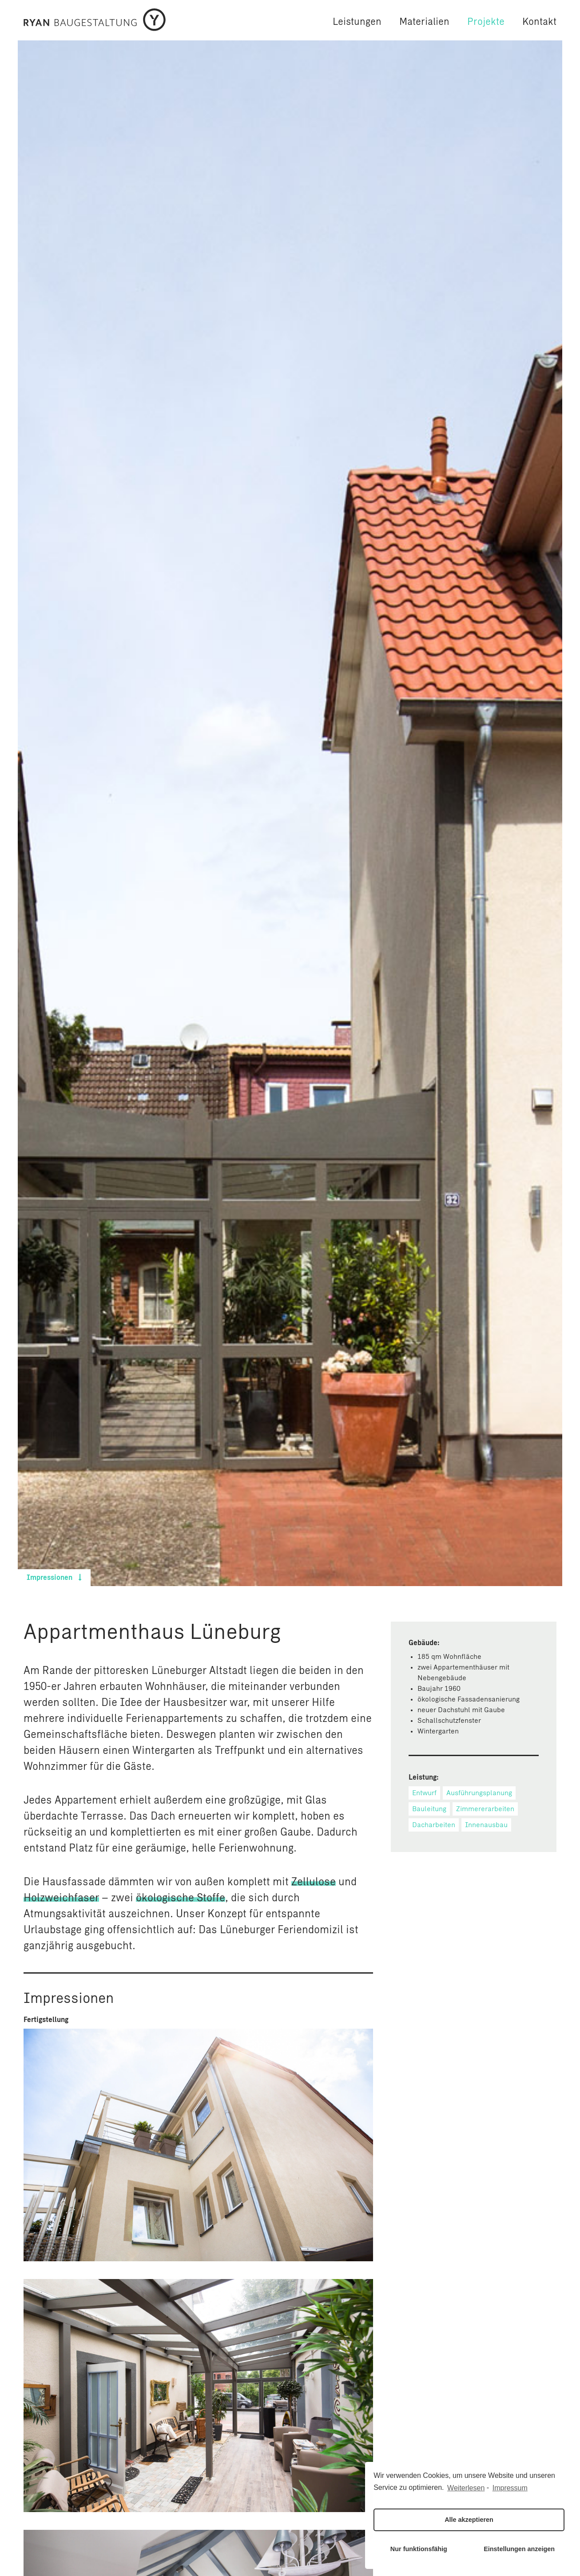  What do you see at coordinates (466, 2488) in the screenshot?
I see `Weiterlesen` at bounding box center [466, 2488].